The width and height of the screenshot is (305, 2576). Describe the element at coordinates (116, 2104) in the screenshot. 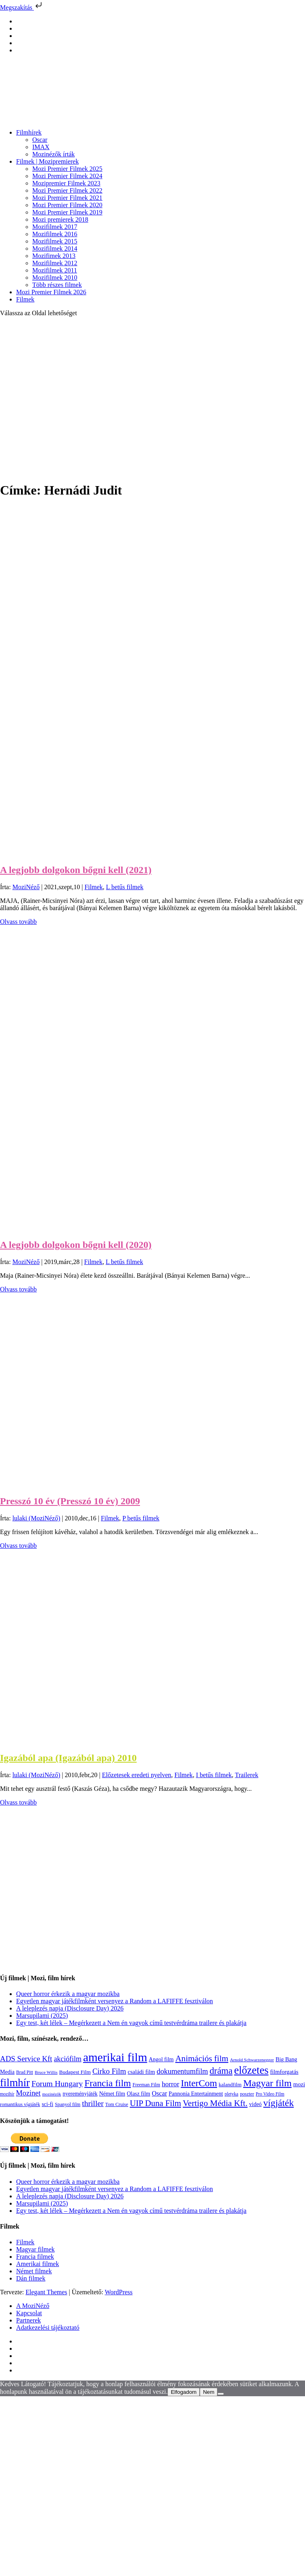

I see `Tom Cruise [Tom Cruise (106 elem)]` at that location.